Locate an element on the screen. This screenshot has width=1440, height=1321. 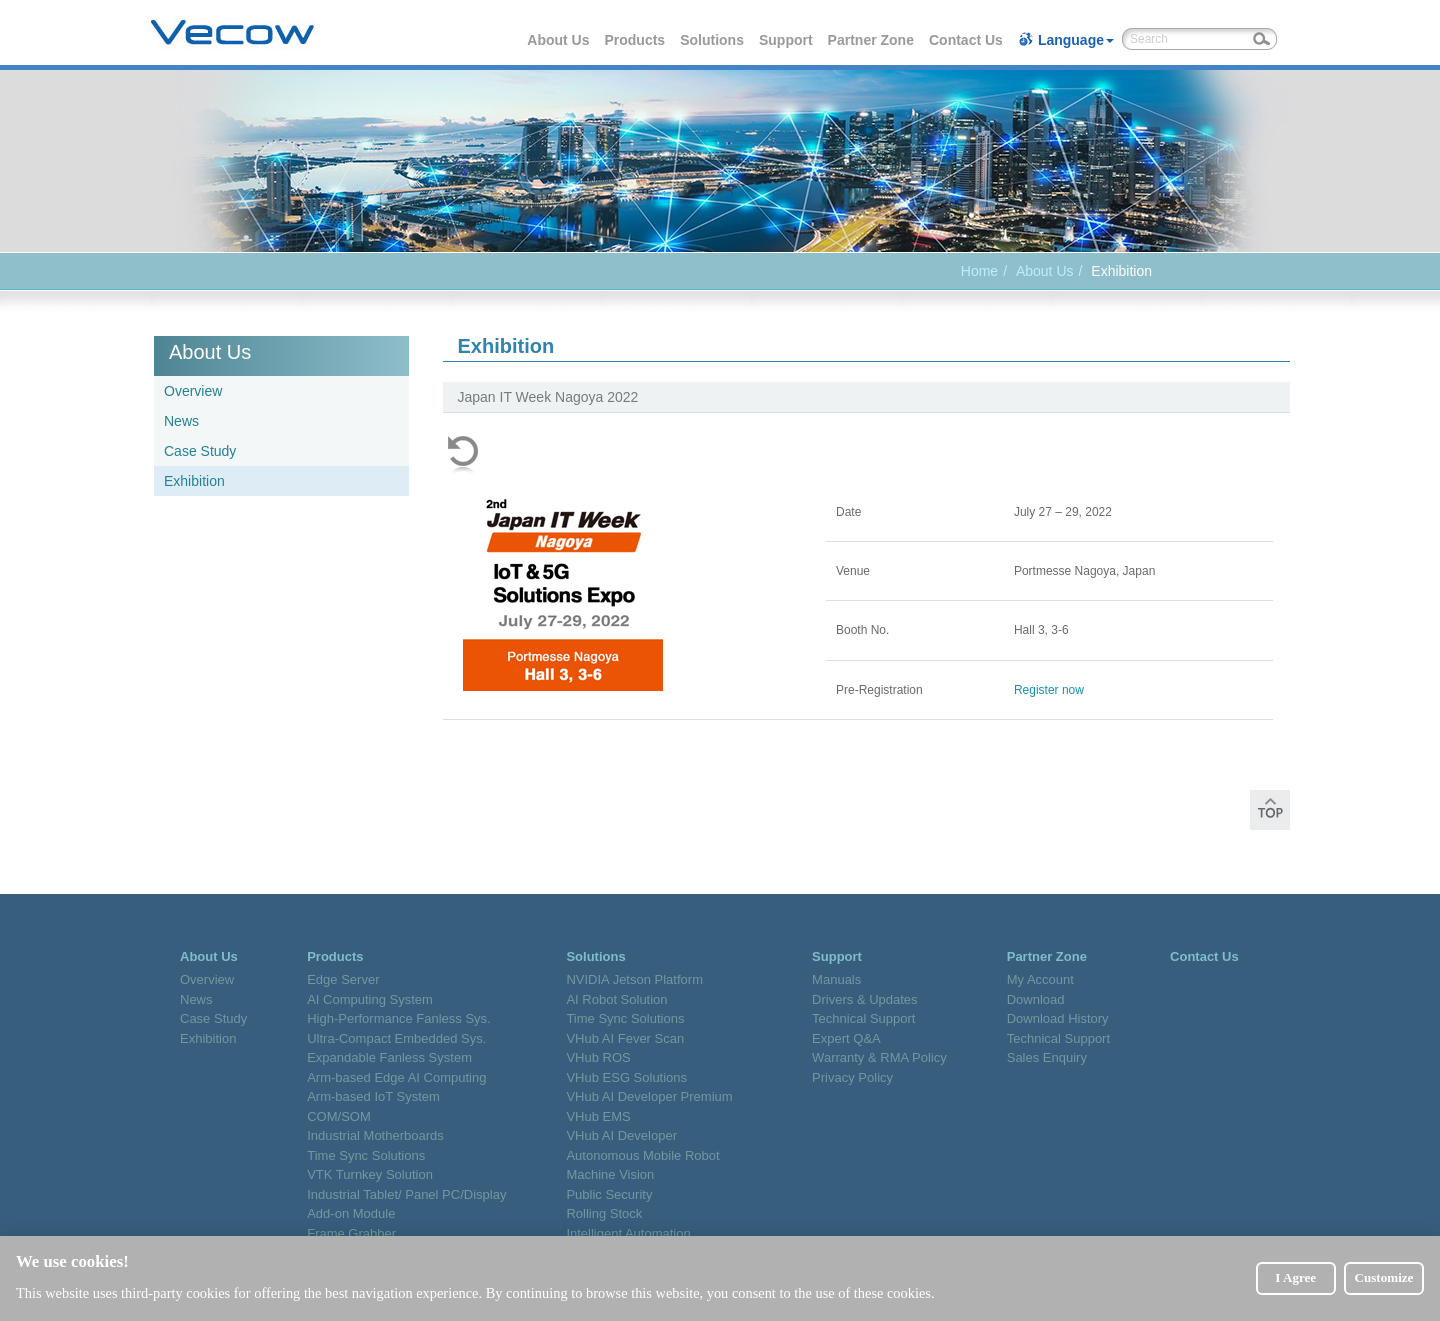
News is located at coordinates (181, 421).